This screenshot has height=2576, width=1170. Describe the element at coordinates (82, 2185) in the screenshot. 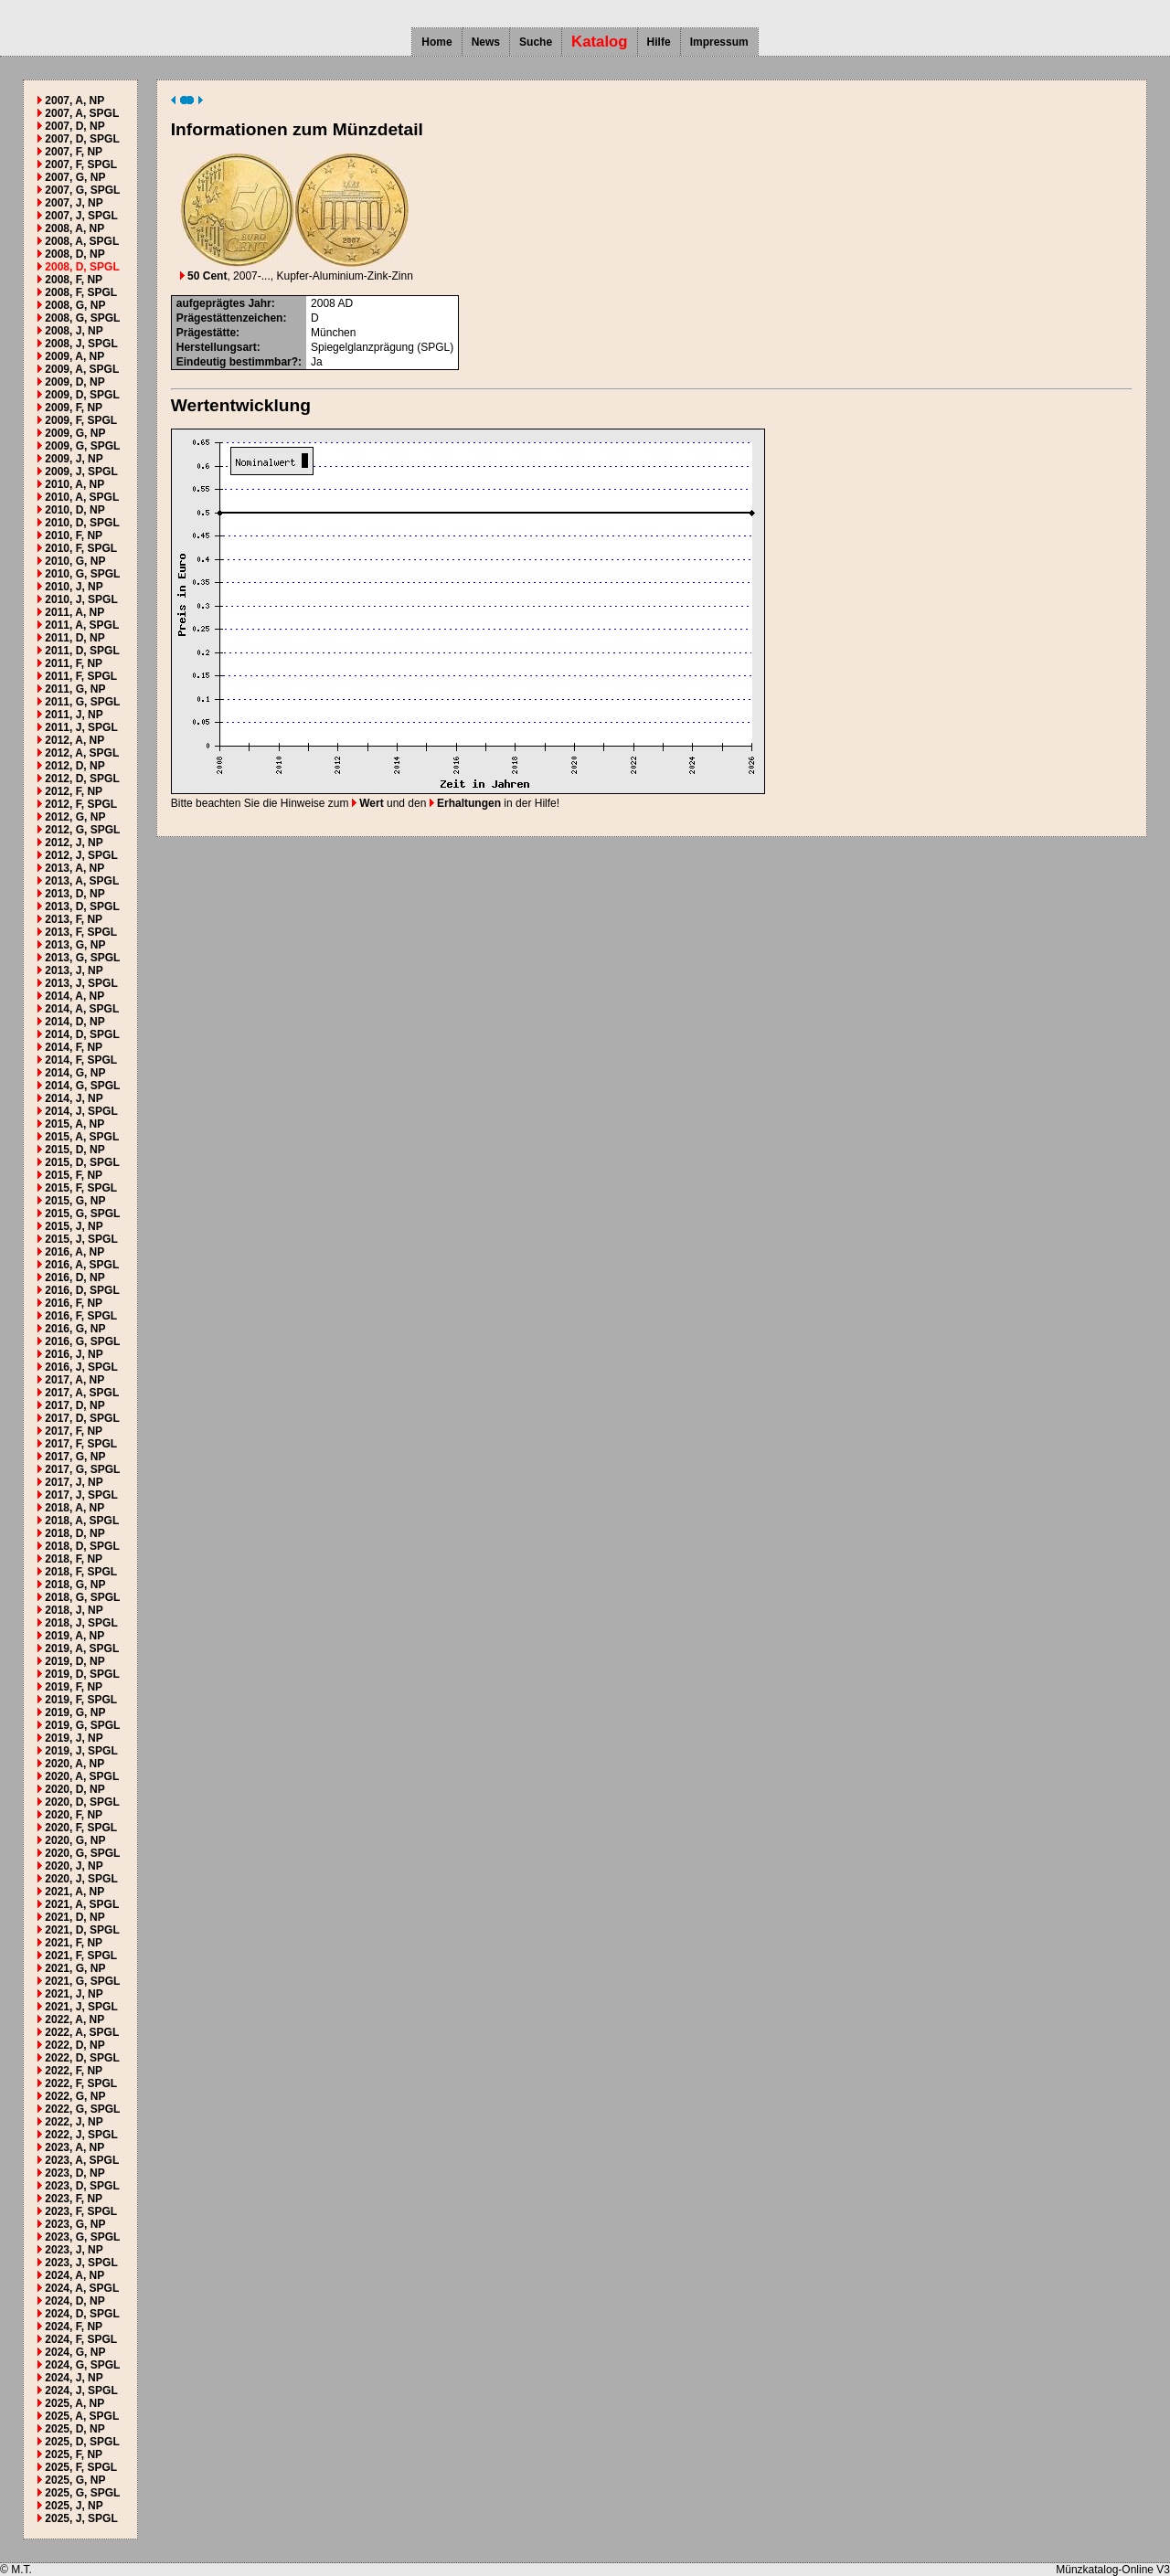

I see `2023, D, SPGL` at that location.